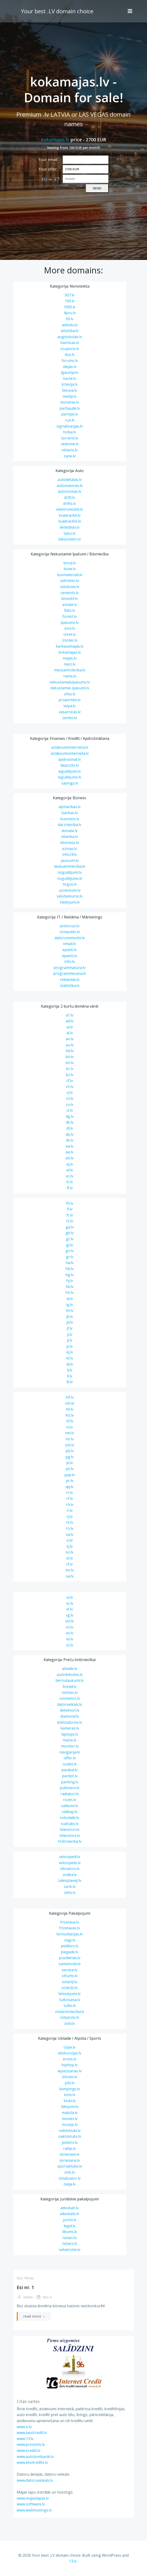 Image resolution: width=147 pixels, height=2576 pixels. I want to click on nagi.lv, so click(69, 1940).